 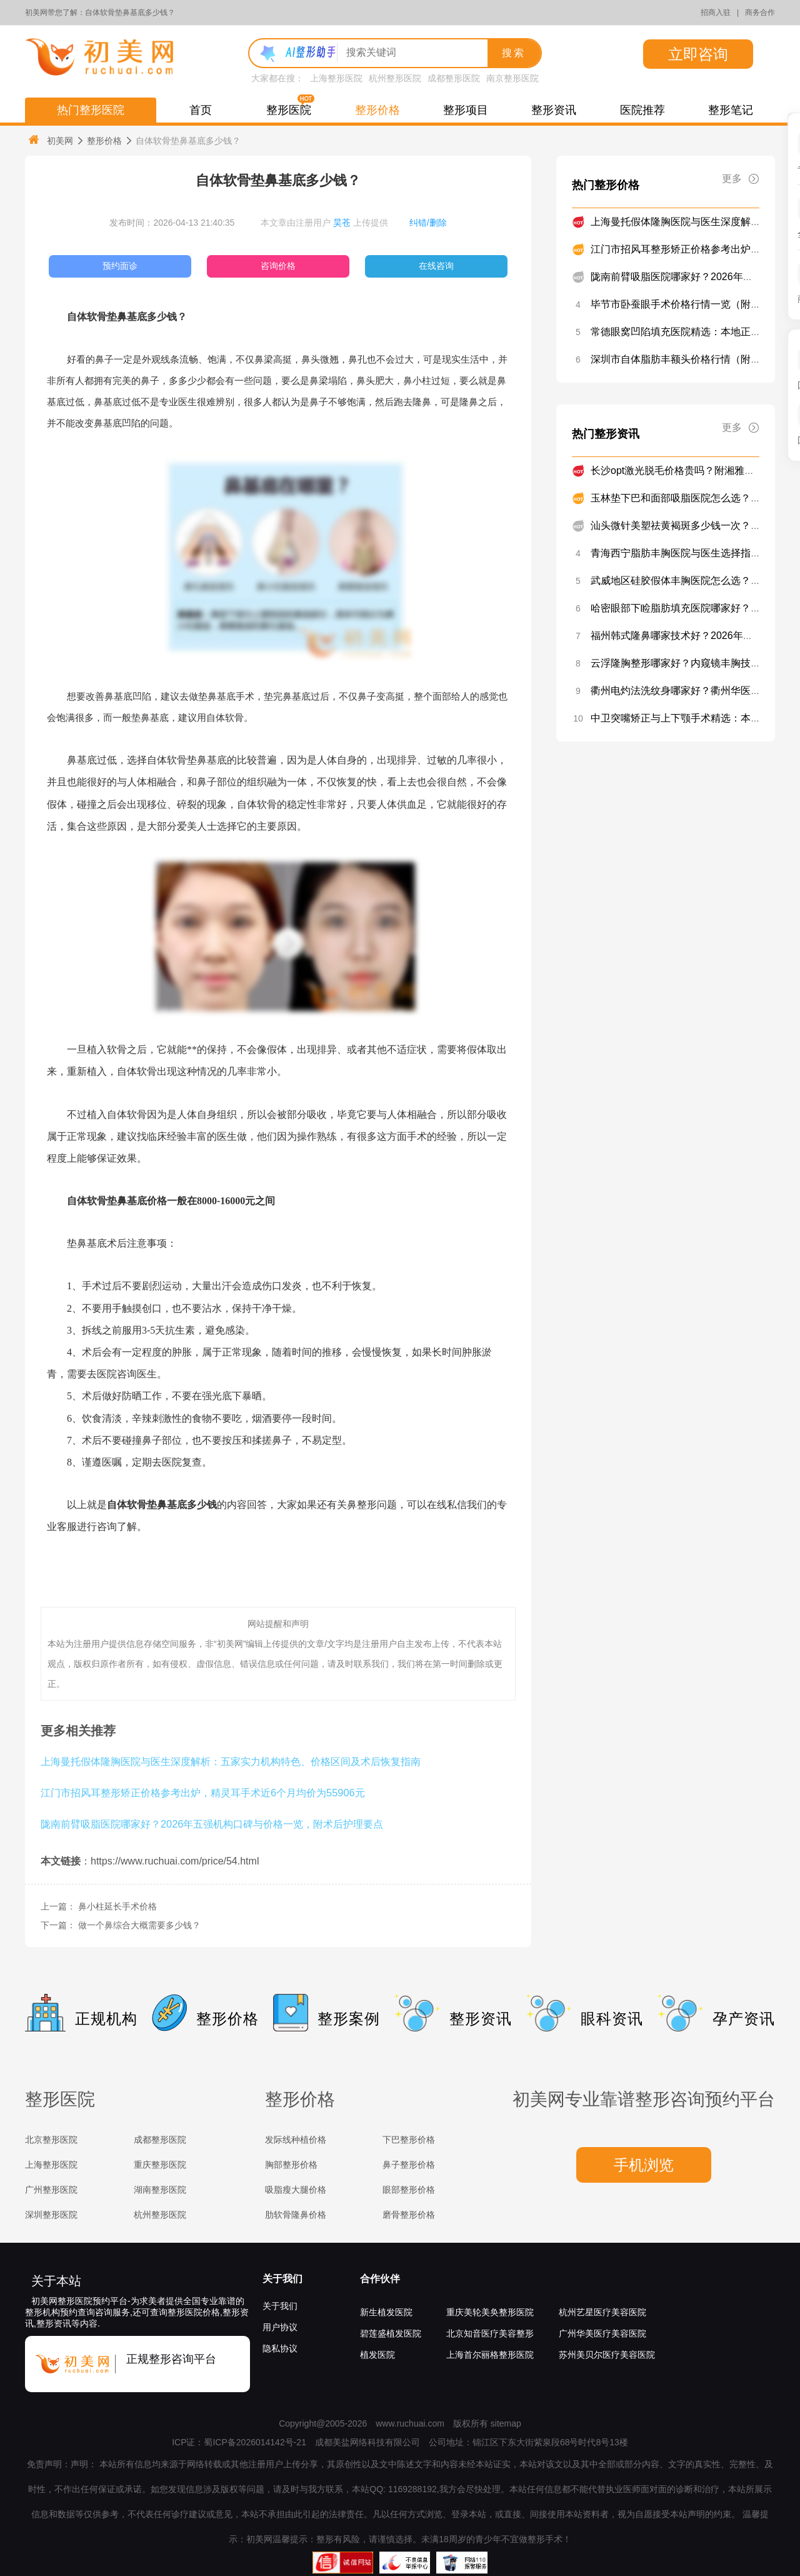 What do you see at coordinates (698, 54) in the screenshot?
I see `立即咨询` at bounding box center [698, 54].